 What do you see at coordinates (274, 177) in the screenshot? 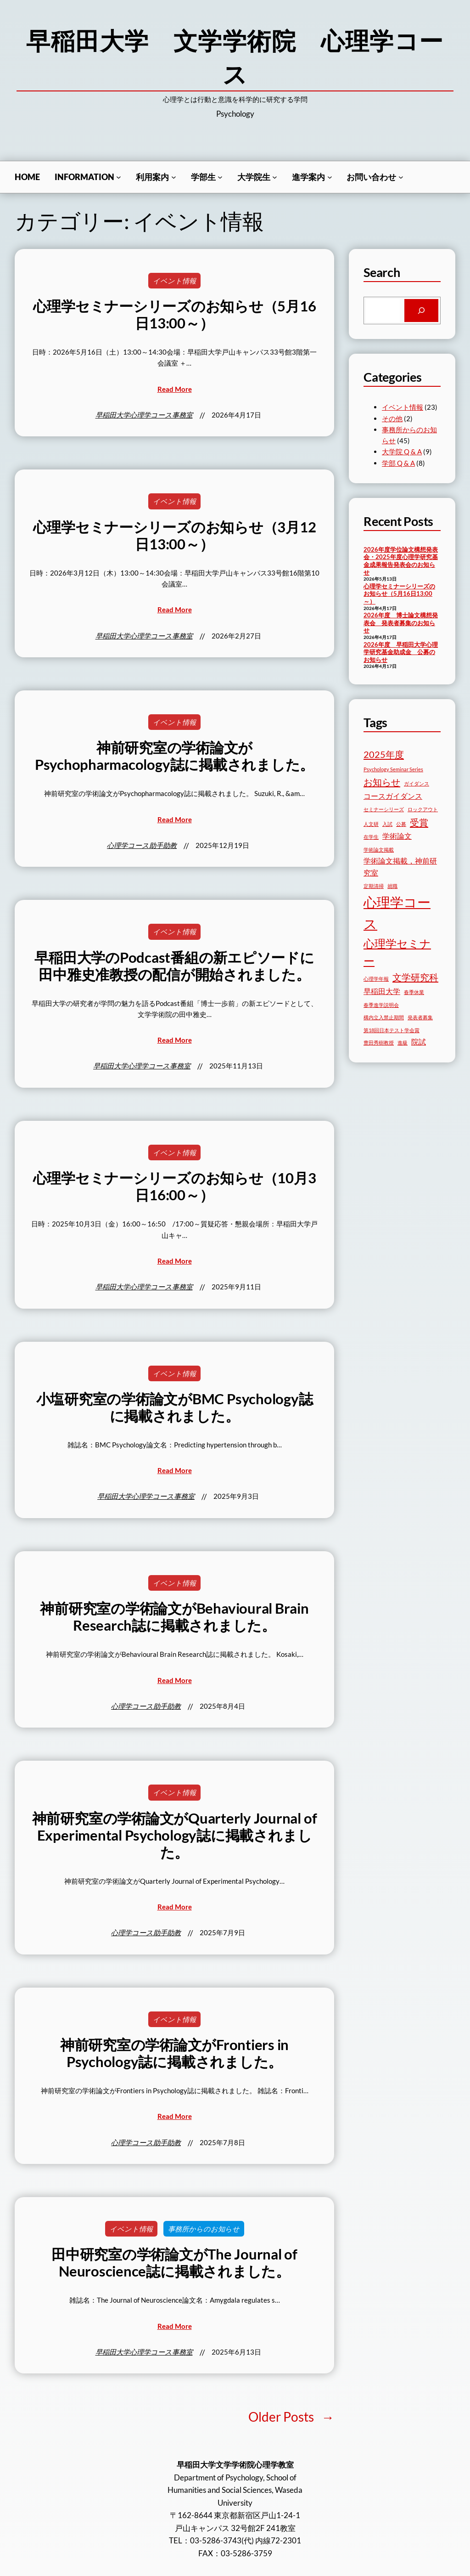
I see `[⼤学院生のサブメニュー]` at bounding box center [274, 177].